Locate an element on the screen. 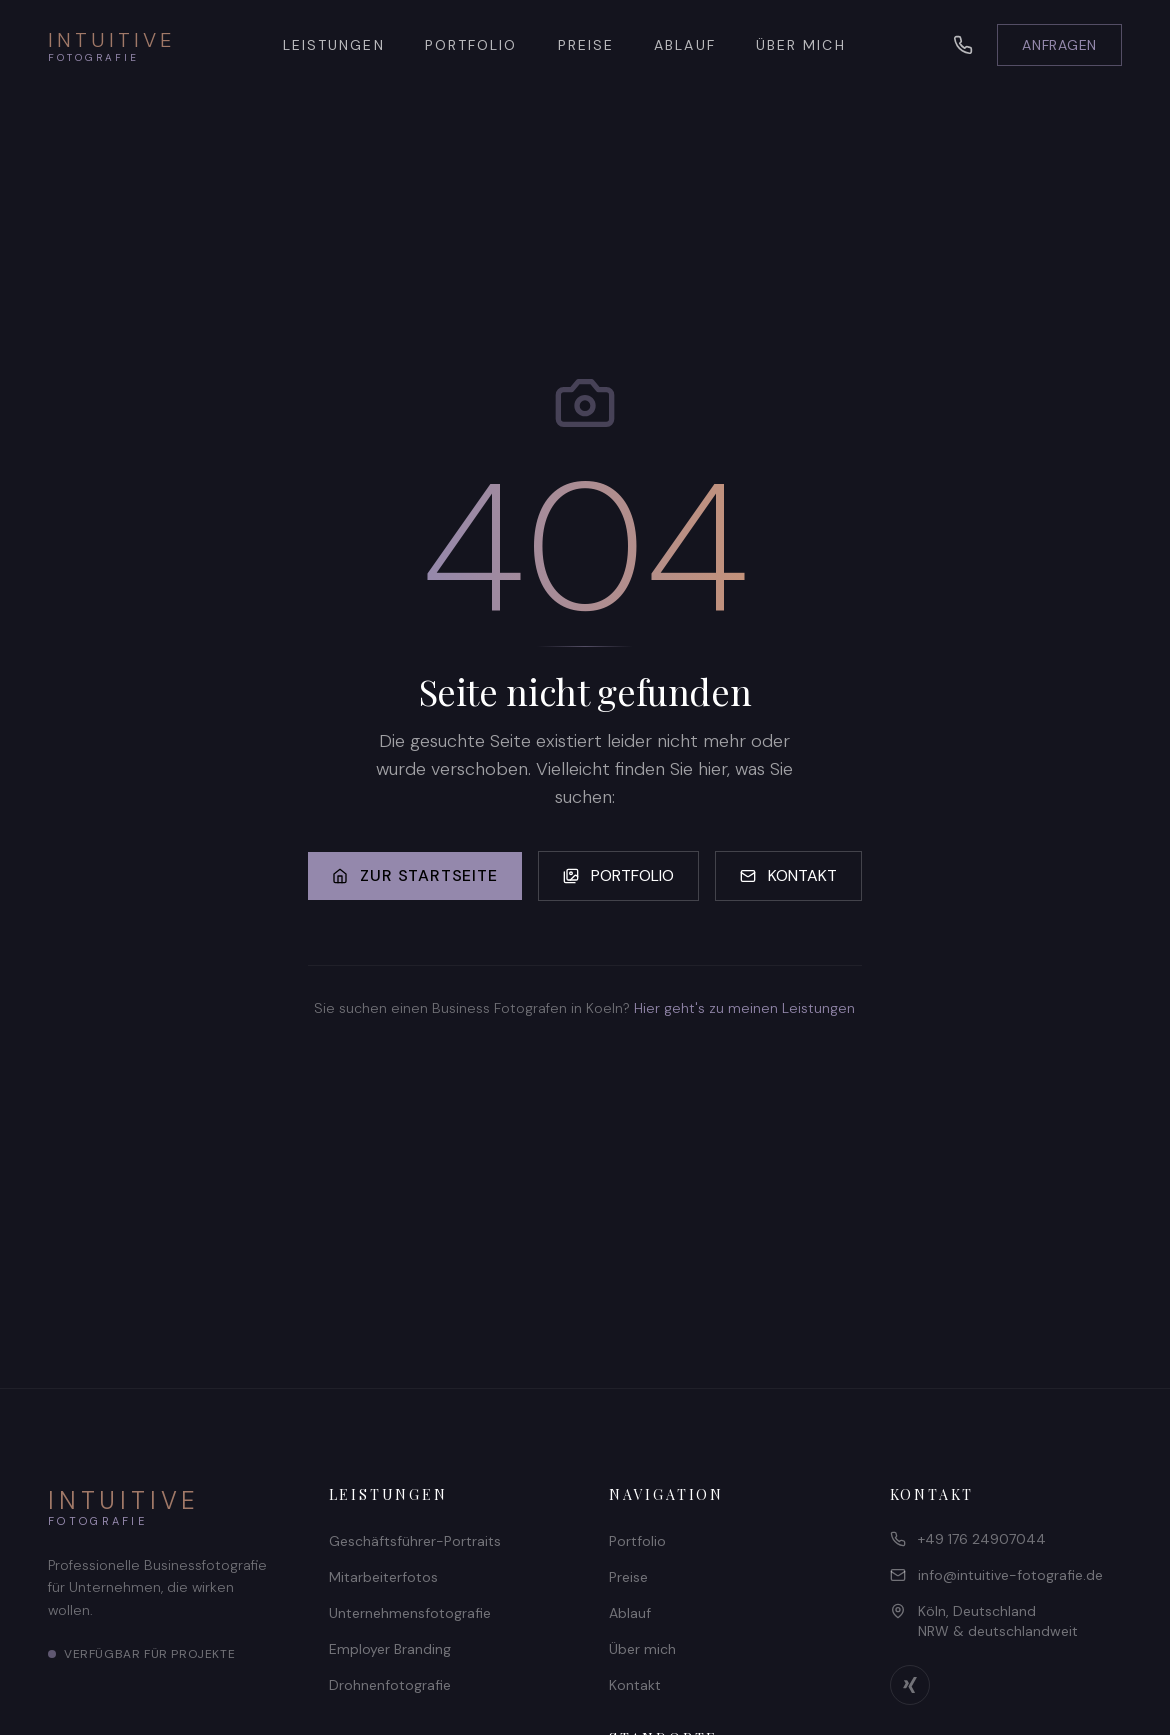  ANFRAGEN is located at coordinates (1059, 45).